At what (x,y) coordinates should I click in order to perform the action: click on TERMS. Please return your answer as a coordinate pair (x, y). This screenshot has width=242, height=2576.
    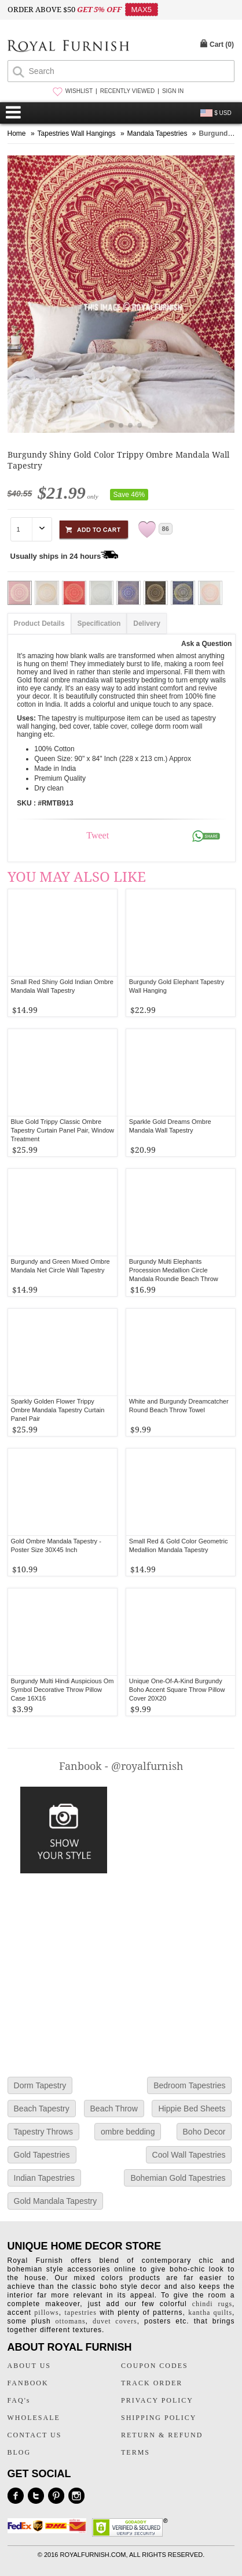
    Looking at the image, I should click on (135, 2452).